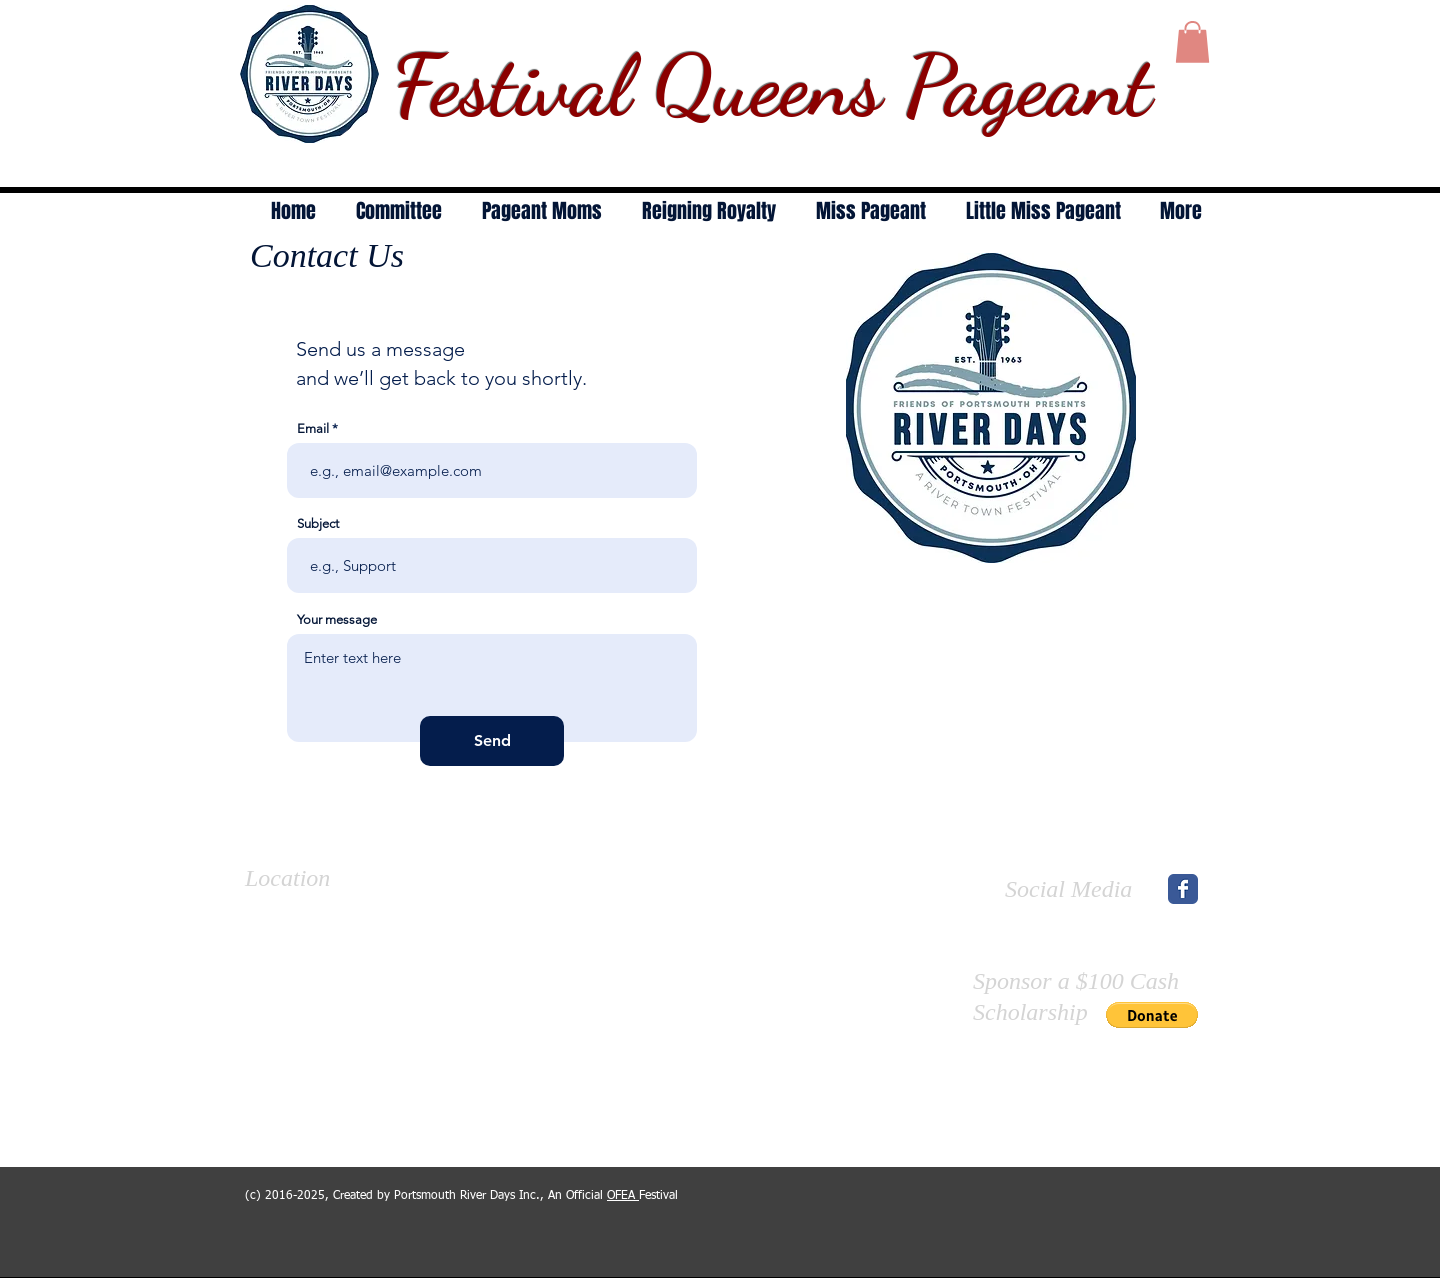 This screenshot has height=1278, width=1440. I want to click on Subject, so click(318, 523).